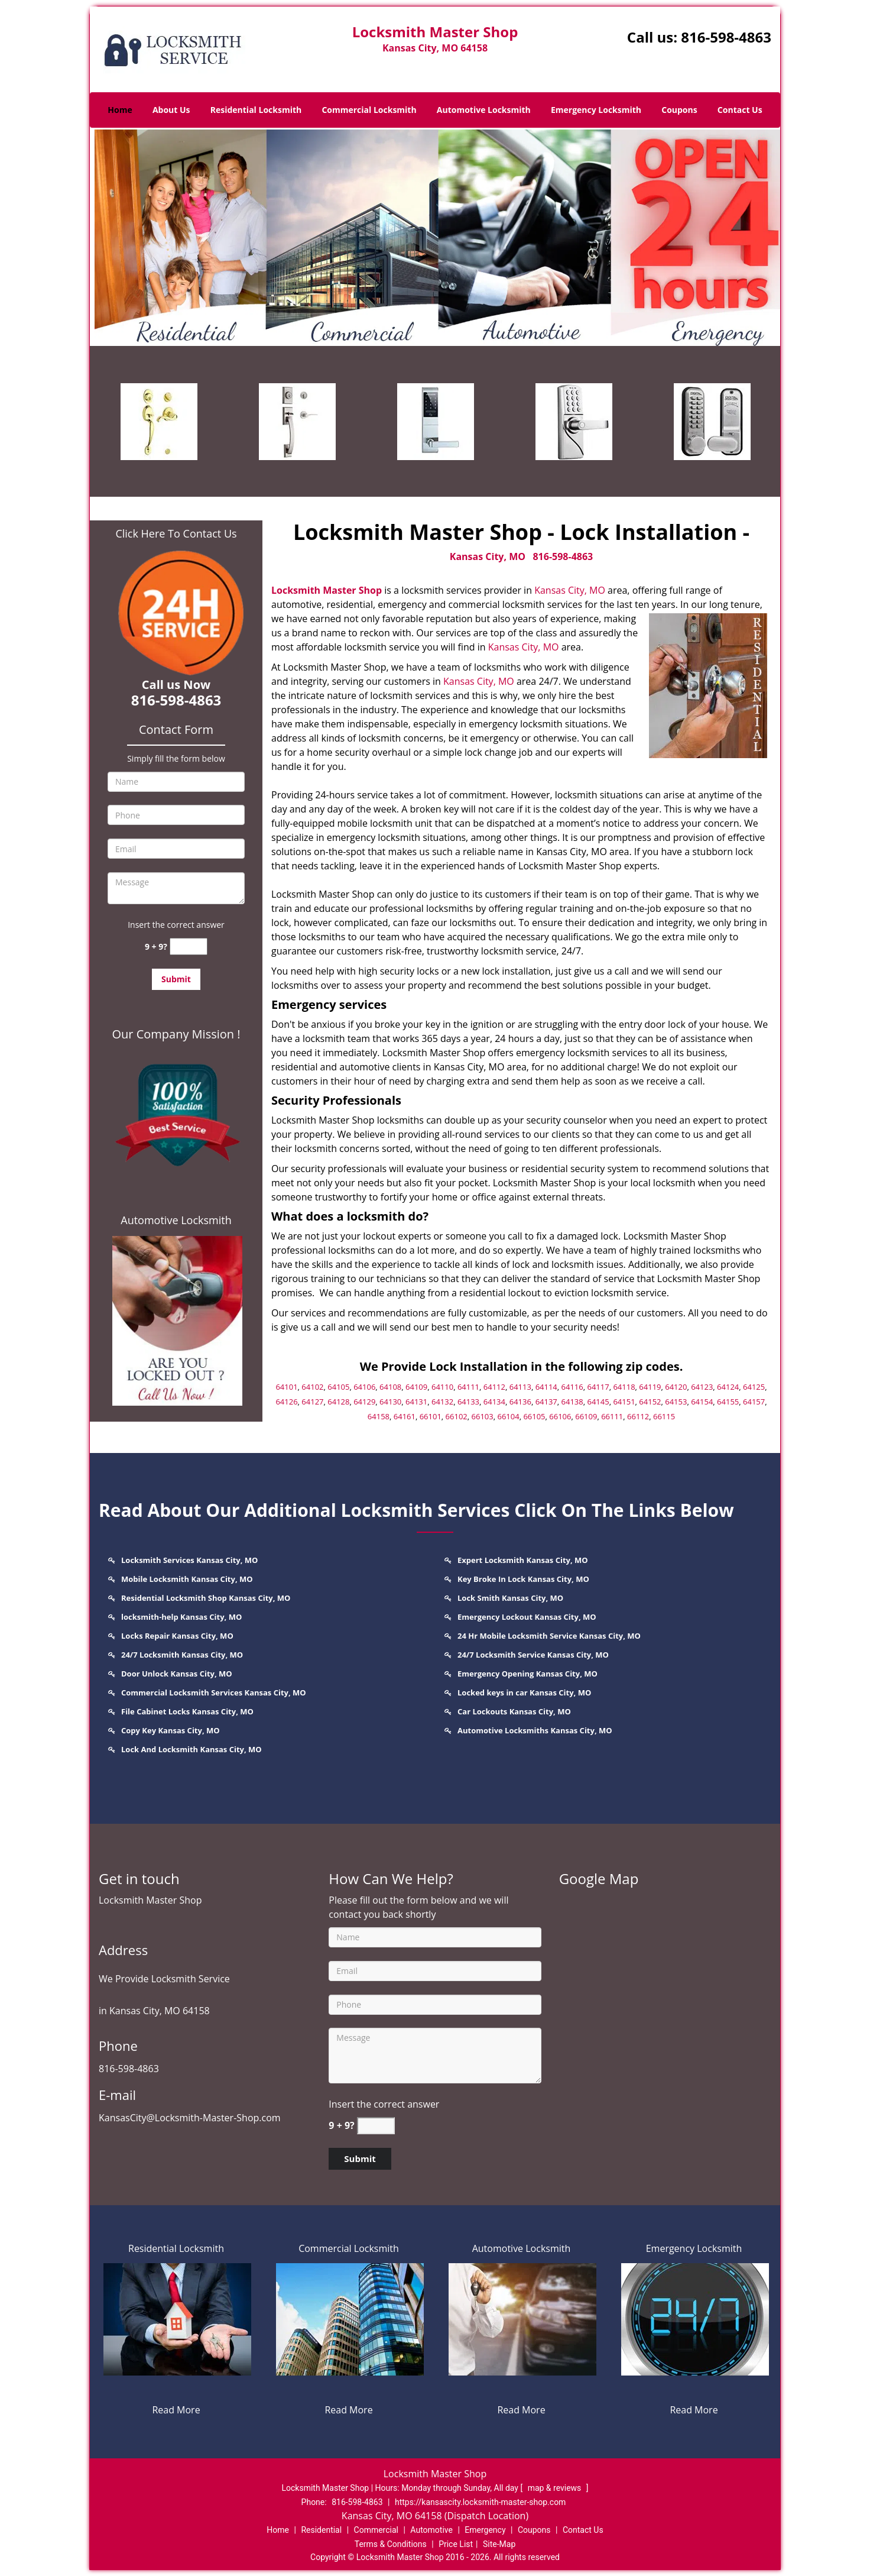 The image size is (870, 2576). What do you see at coordinates (170, 1730) in the screenshot?
I see `Copy Key Kansas City, MO` at bounding box center [170, 1730].